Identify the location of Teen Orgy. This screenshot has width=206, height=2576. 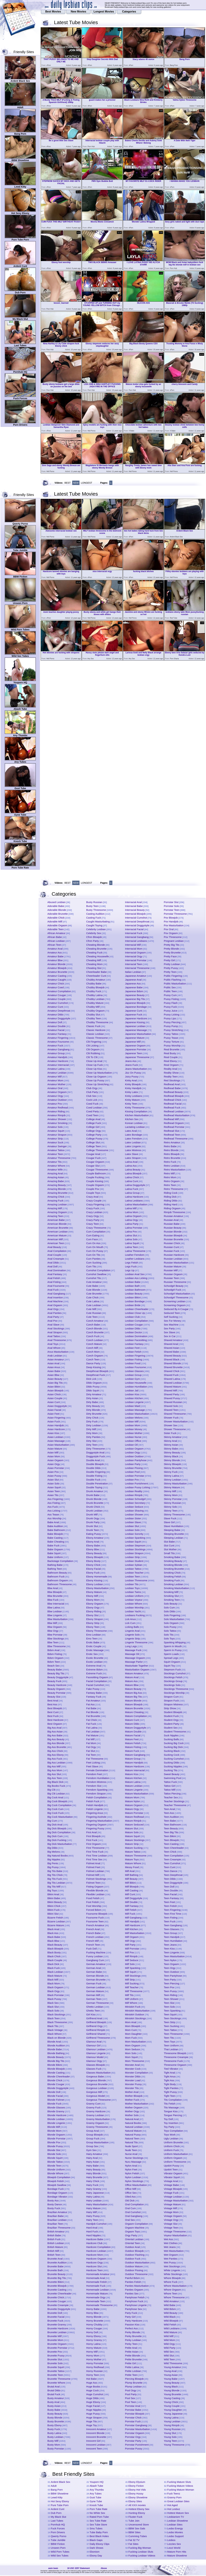
(169, 1968).